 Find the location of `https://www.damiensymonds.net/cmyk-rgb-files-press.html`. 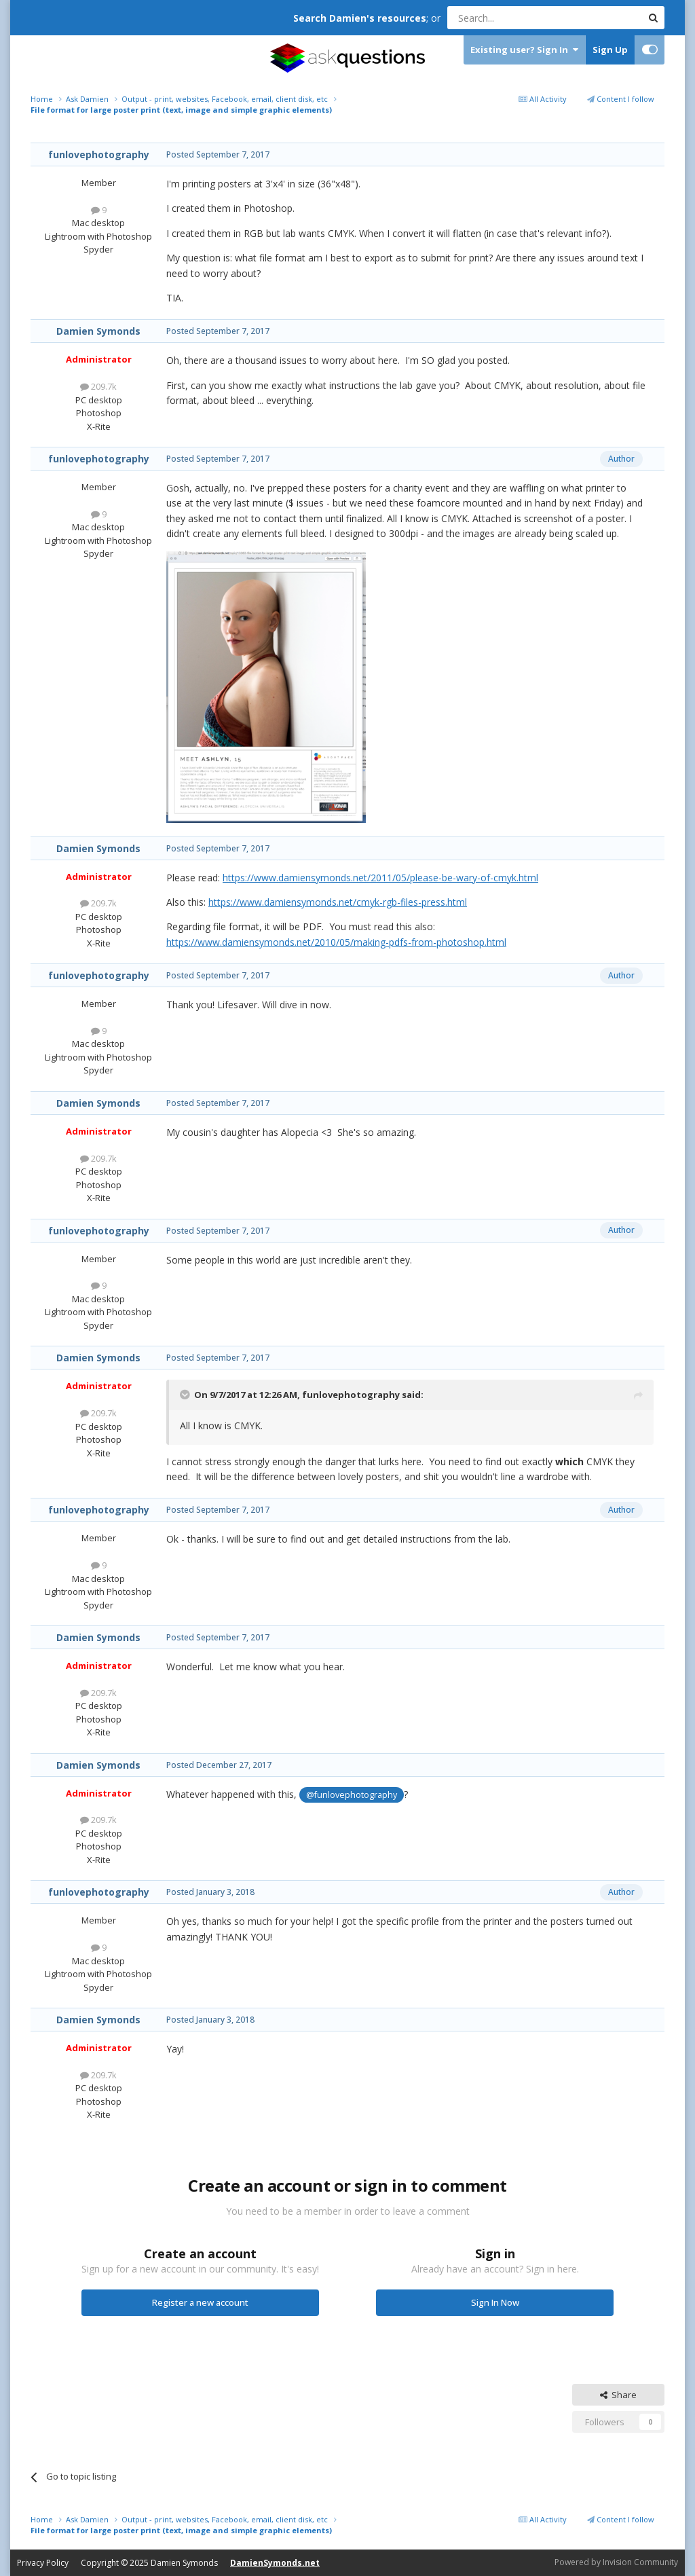

https://www.damiensymonds.net/cmyk-rgb-files-press.html is located at coordinates (337, 902).